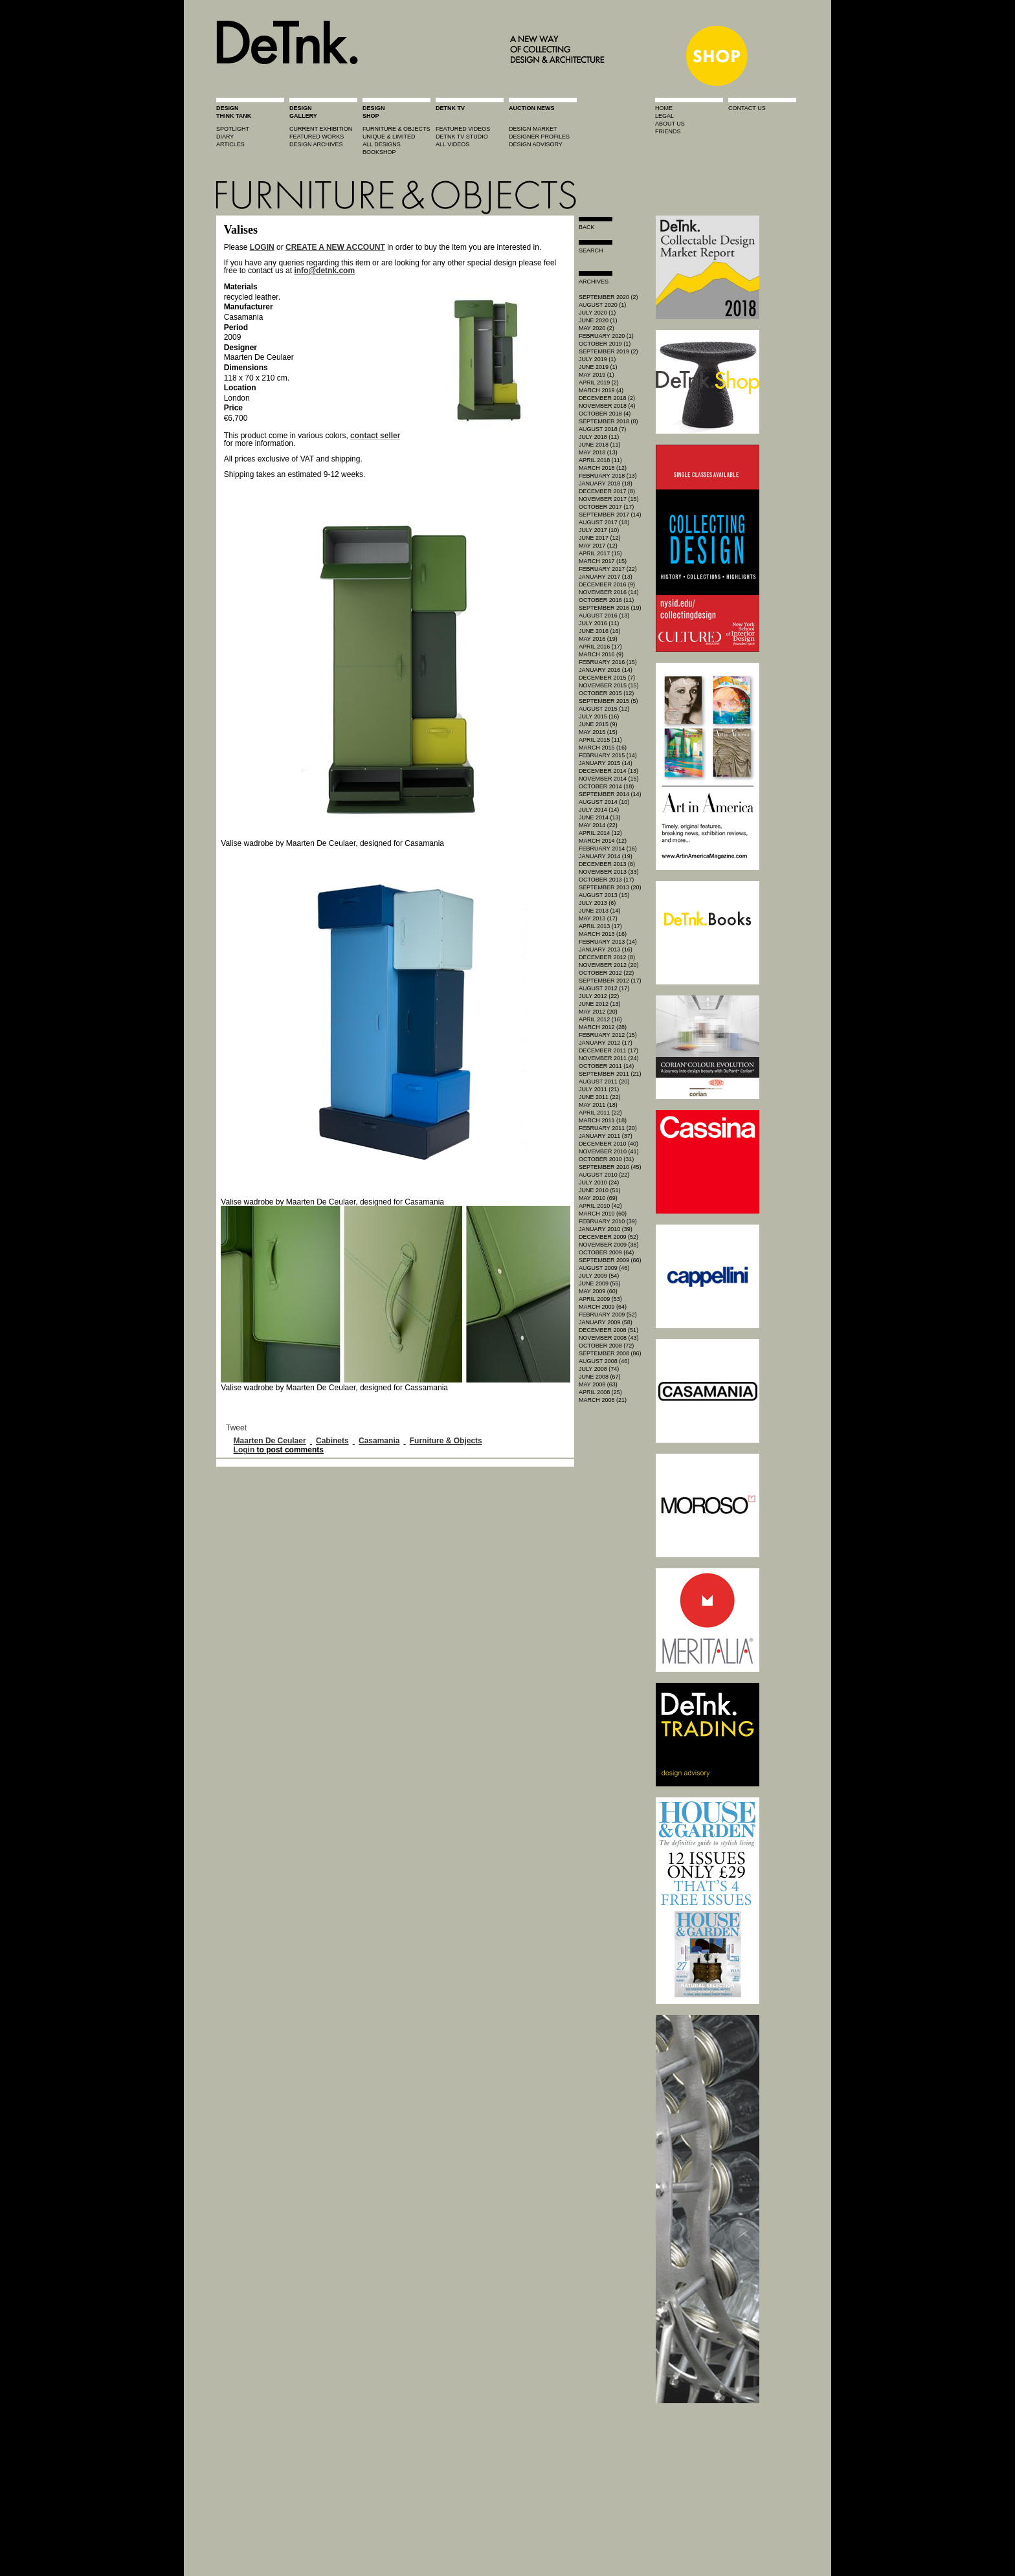 This screenshot has width=1015, height=2576. What do you see at coordinates (598, 1384) in the screenshot?
I see `May 2008 (63)` at bounding box center [598, 1384].